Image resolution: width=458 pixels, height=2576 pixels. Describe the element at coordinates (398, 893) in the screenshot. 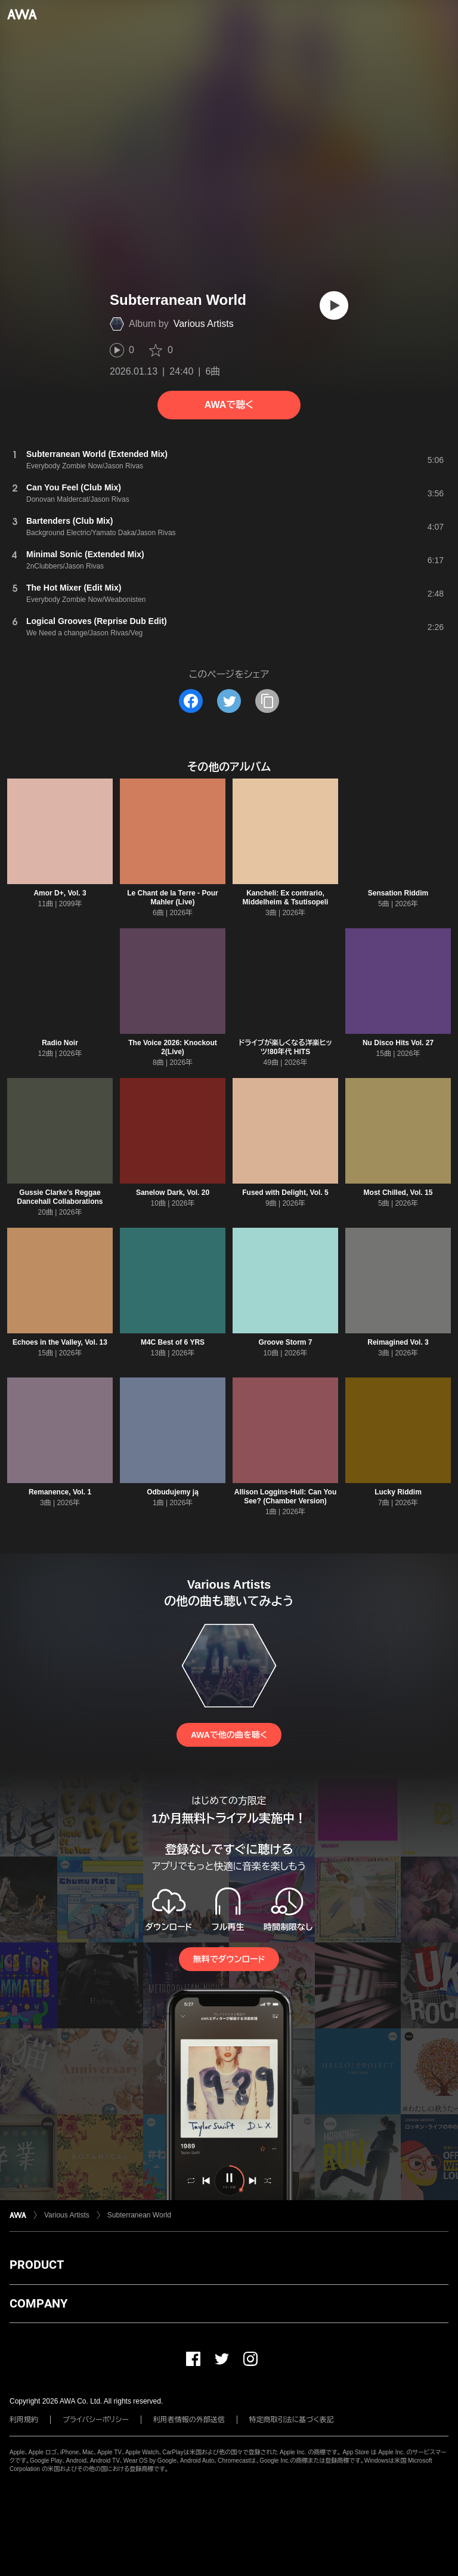

I see `Sensation Riddim` at that location.